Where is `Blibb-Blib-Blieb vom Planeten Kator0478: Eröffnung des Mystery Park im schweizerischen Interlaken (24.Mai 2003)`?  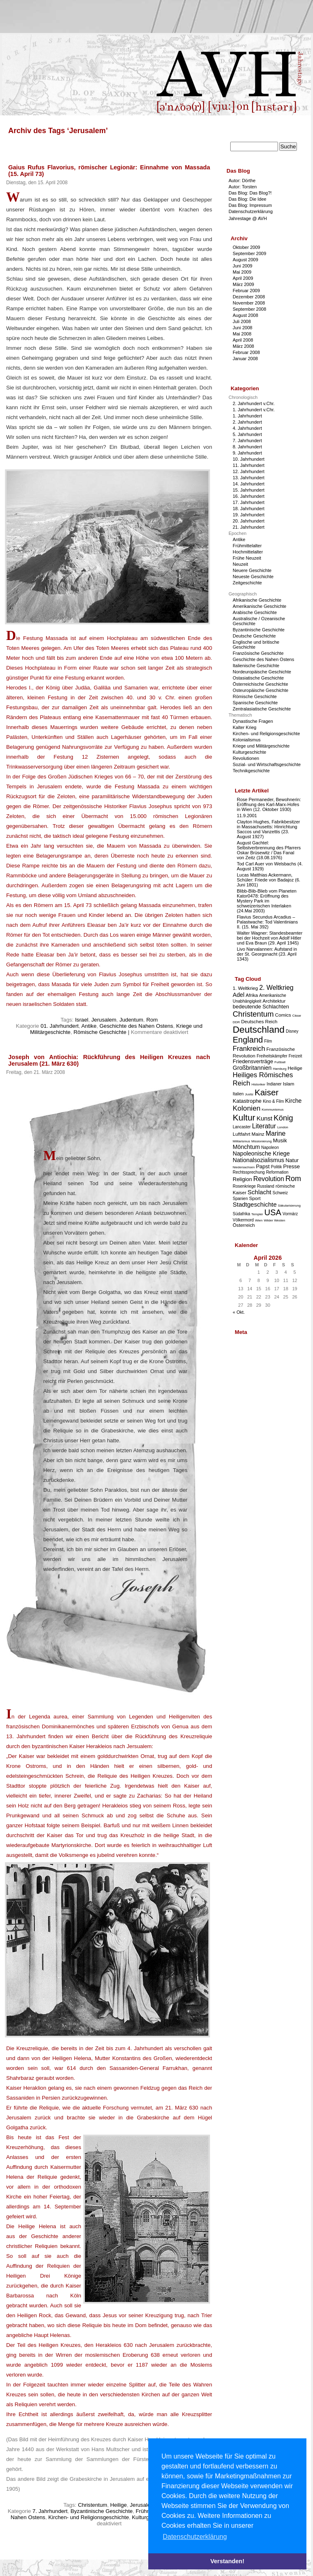 Blibb-Blib-Blieb vom Planeten Kator0478: Eröffnung des Mystery Park im schweizerischen Interlaken (24.Mai 2003) is located at coordinates (267, 900).